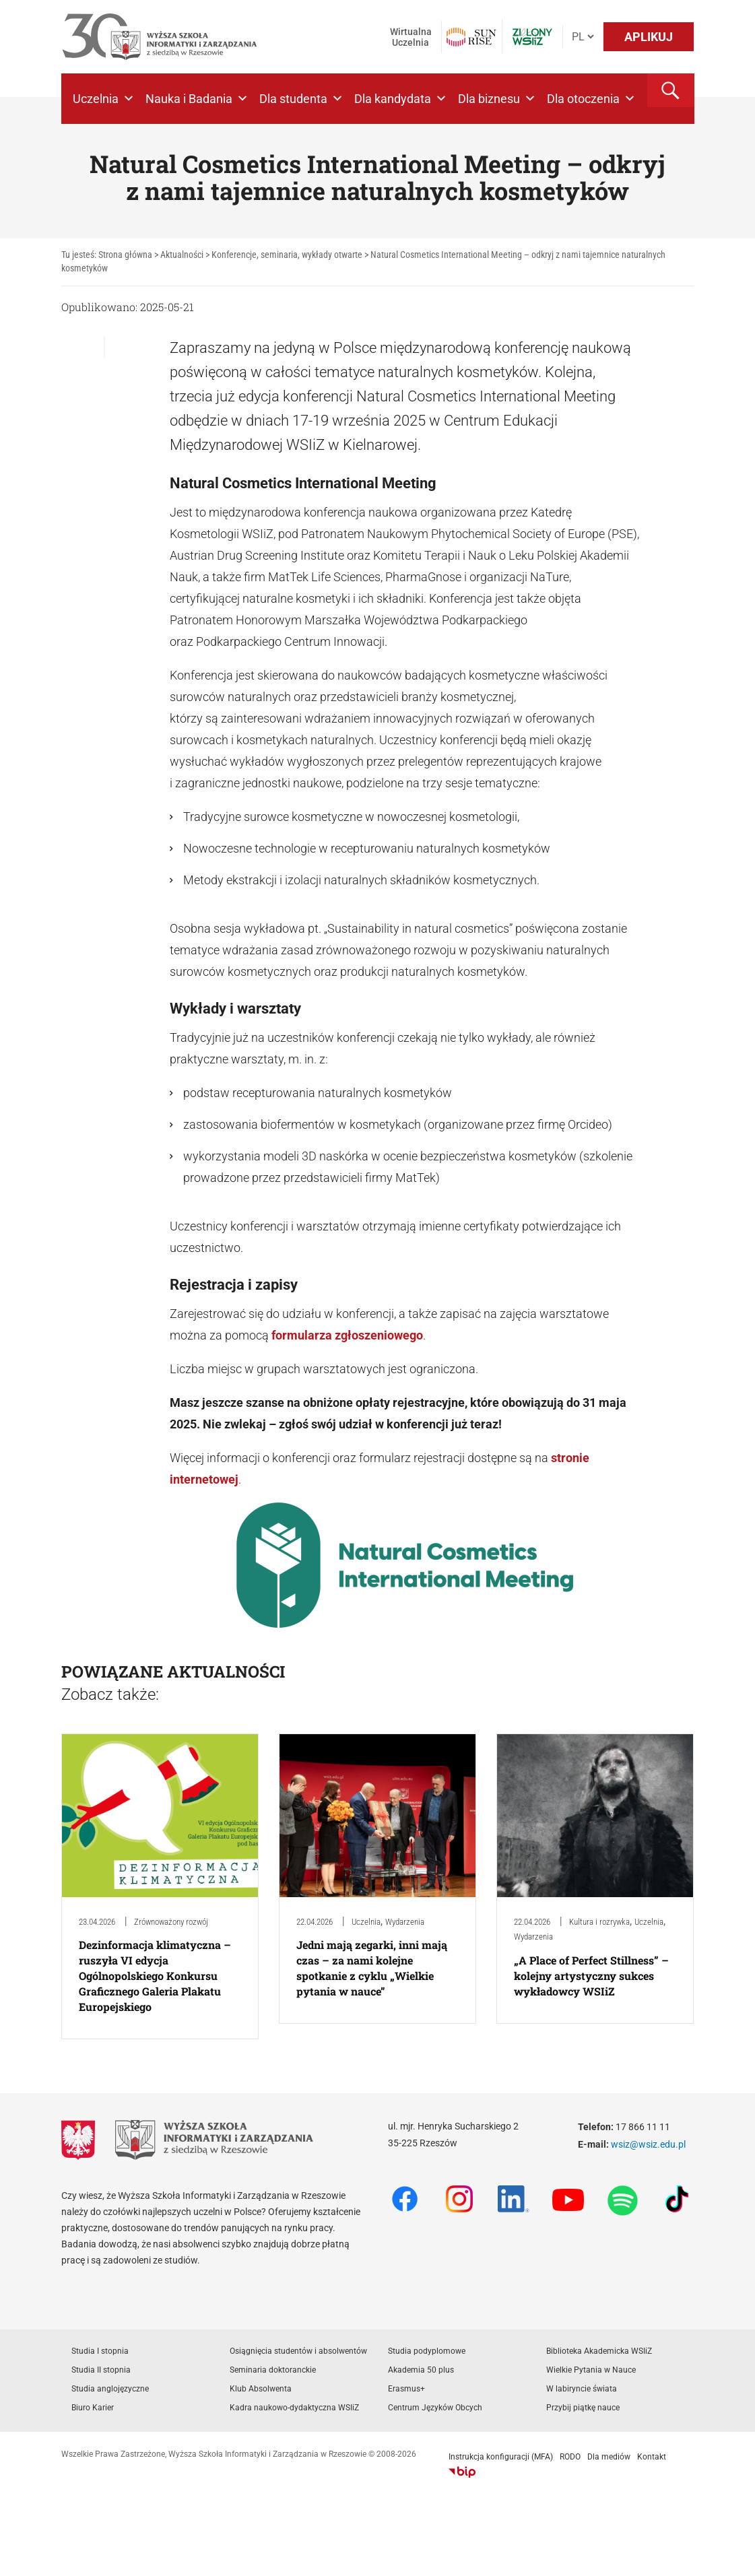 Image resolution: width=755 pixels, height=2576 pixels. Describe the element at coordinates (497, 98) in the screenshot. I see `Dla biznesu` at that location.